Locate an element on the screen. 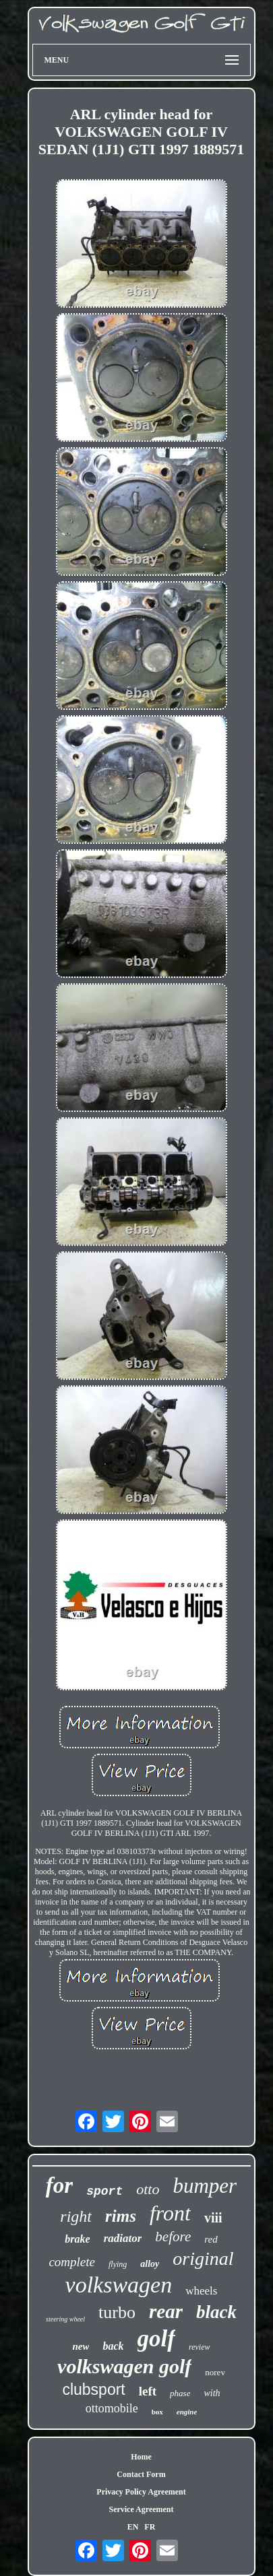 Image resolution: width=273 pixels, height=2576 pixels. steering wheel is located at coordinates (65, 2319).